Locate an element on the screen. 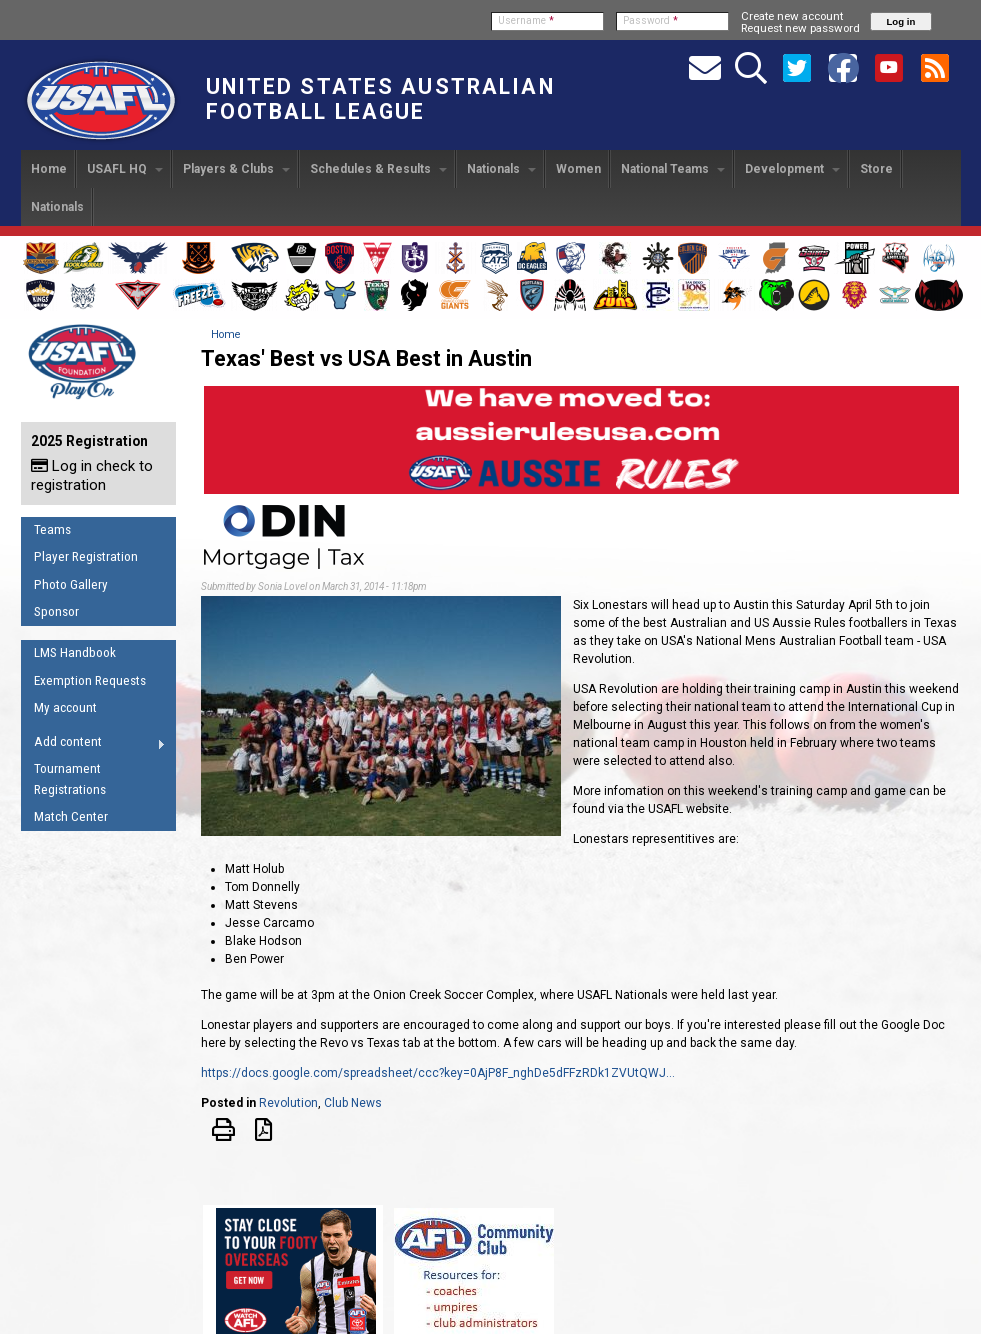 This screenshot has width=981, height=1334. Players & Clubs is located at coordinates (236, 169).